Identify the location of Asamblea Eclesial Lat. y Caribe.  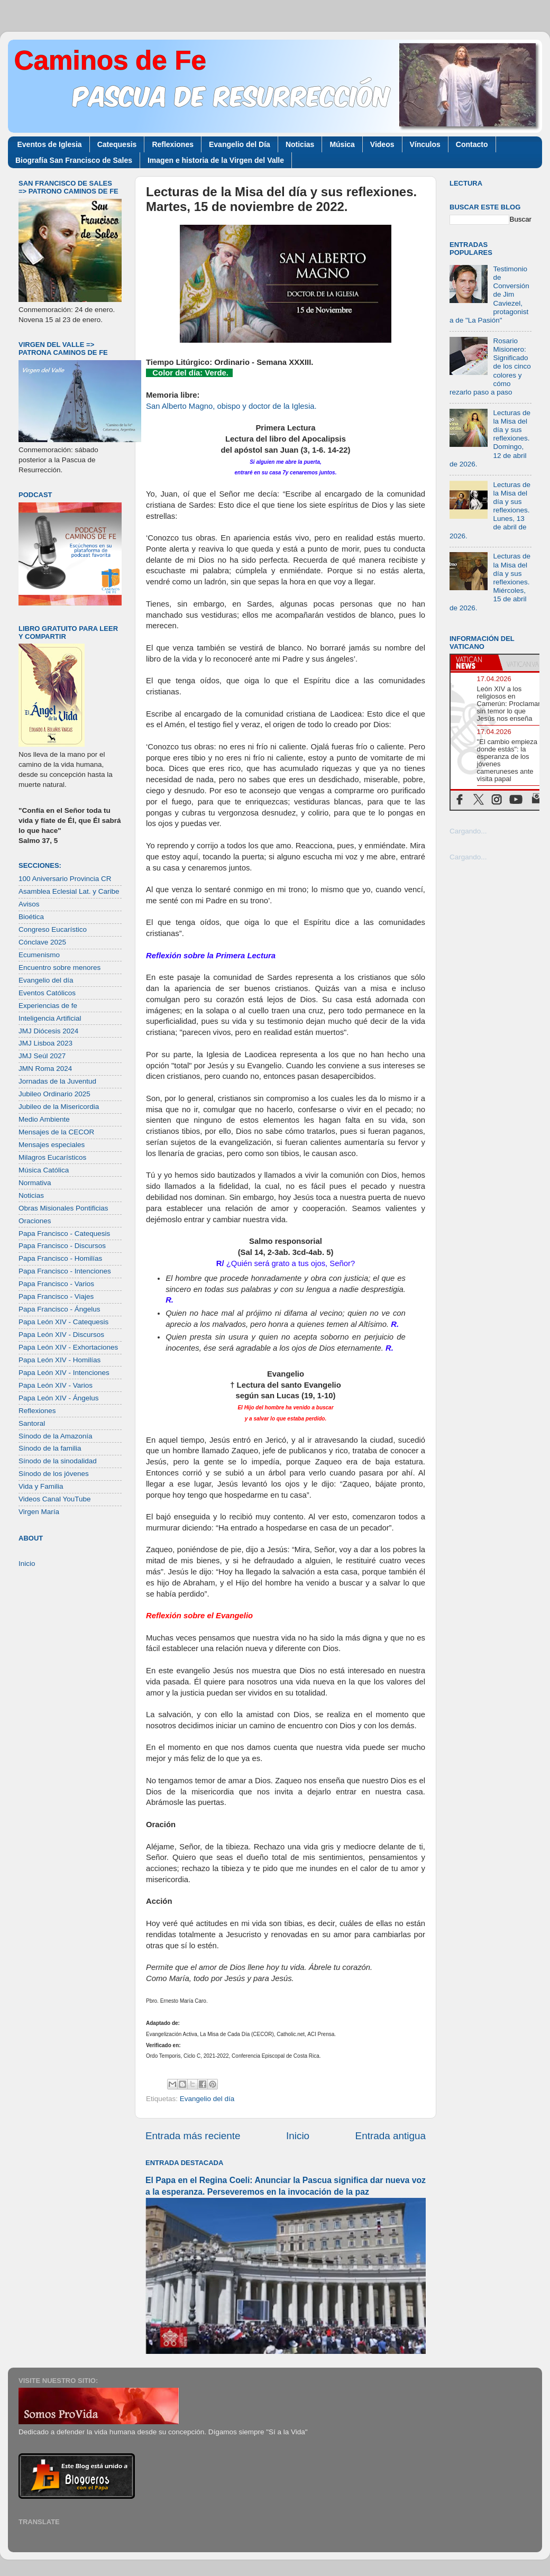
(69, 891).